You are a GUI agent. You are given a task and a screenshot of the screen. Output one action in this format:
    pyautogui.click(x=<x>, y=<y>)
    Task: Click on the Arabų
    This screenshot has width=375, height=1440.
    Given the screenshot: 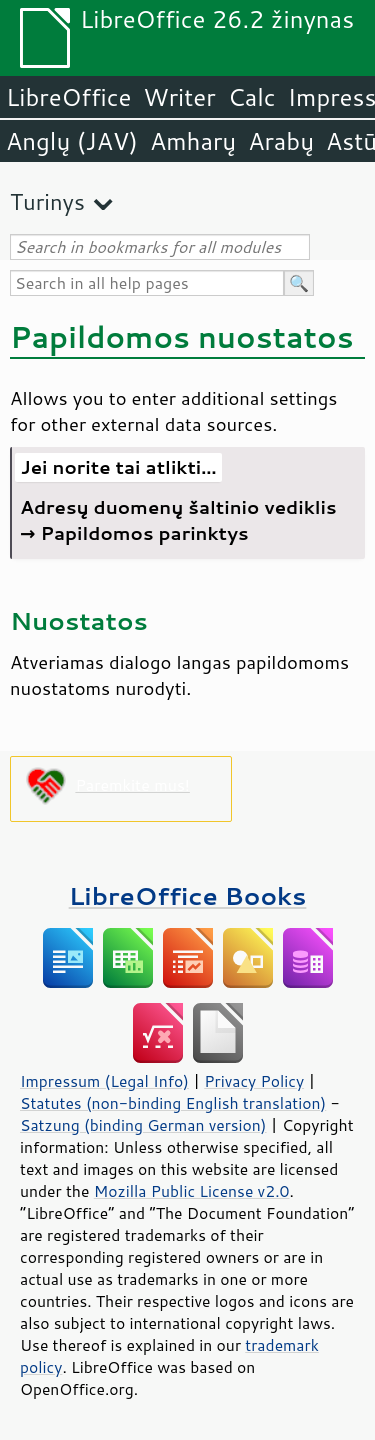 What is the action you would take?
    pyautogui.click(x=281, y=141)
    